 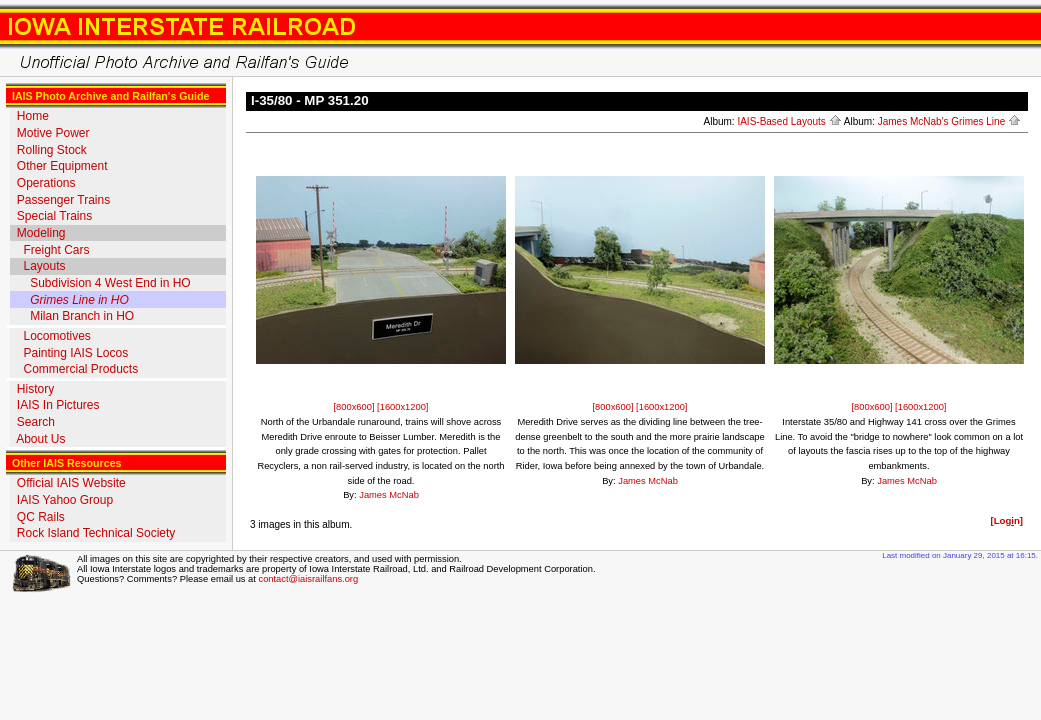 What do you see at coordinates (40, 439) in the screenshot?
I see `About Us` at bounding box center [40, 439].